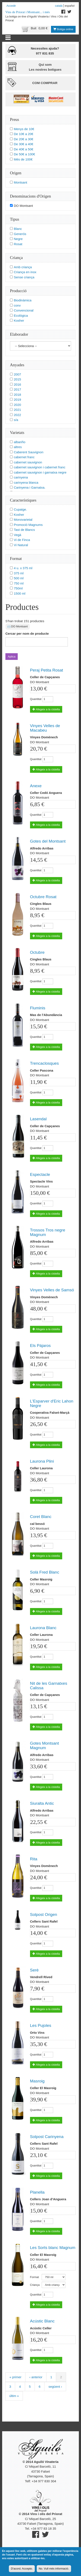 The width and height of the screenshot is (81, 2576). What do you see at coordinates (18, 239) in the screenshot?
I see `Negre` at bounding box center [18, 239].